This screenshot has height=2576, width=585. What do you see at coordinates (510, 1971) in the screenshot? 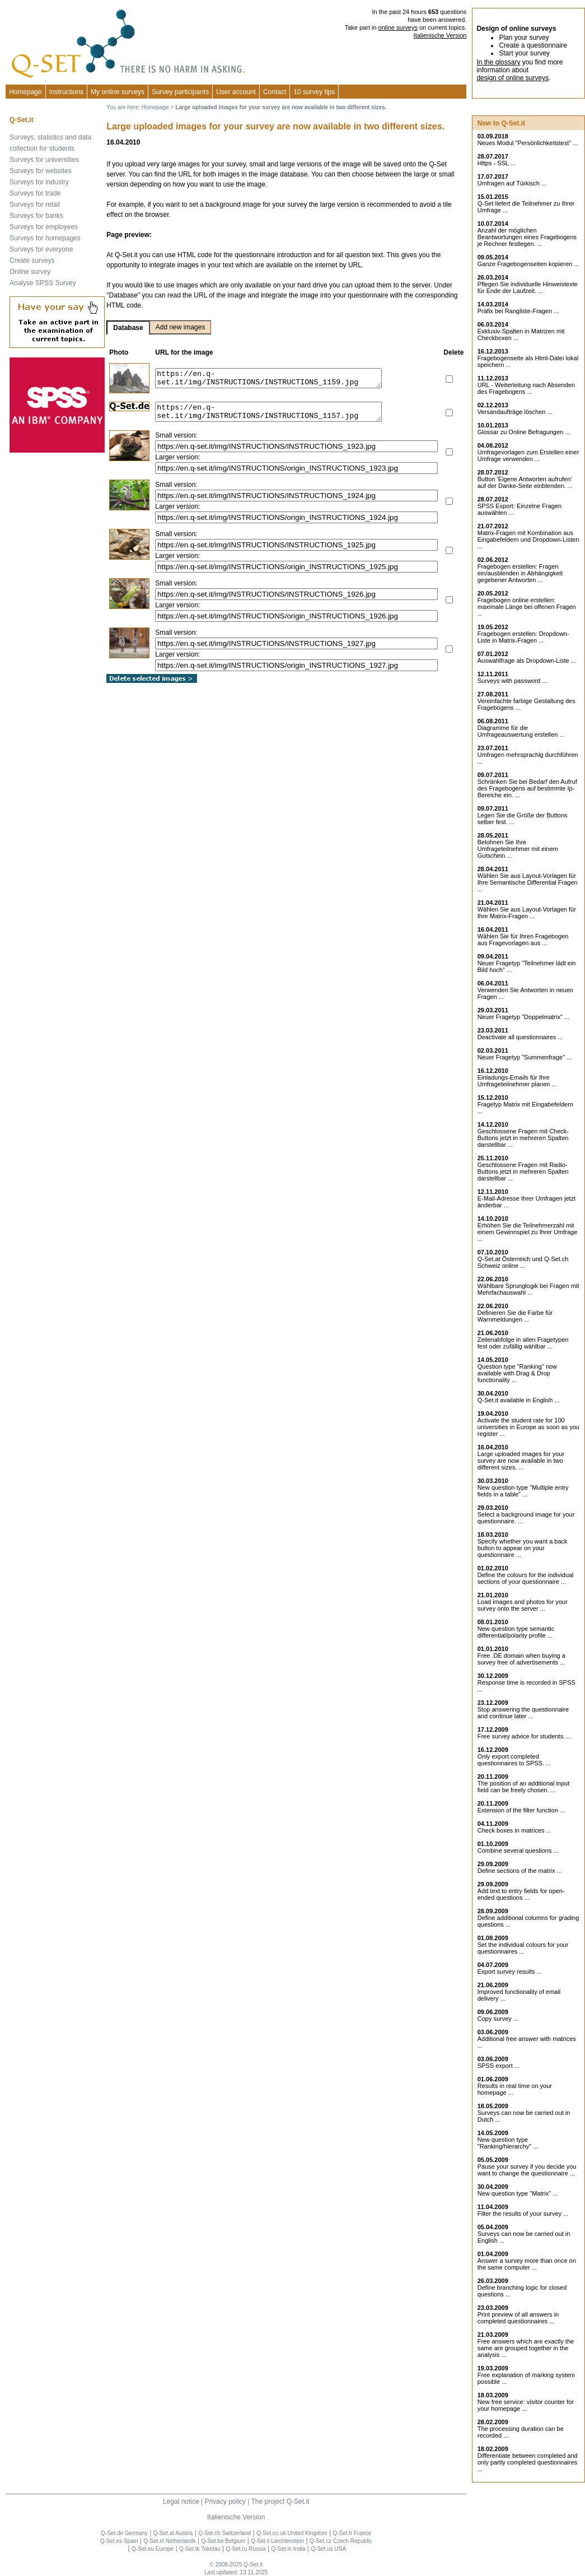
I see `Export survey results ...` at bounding box center [510, 1971].